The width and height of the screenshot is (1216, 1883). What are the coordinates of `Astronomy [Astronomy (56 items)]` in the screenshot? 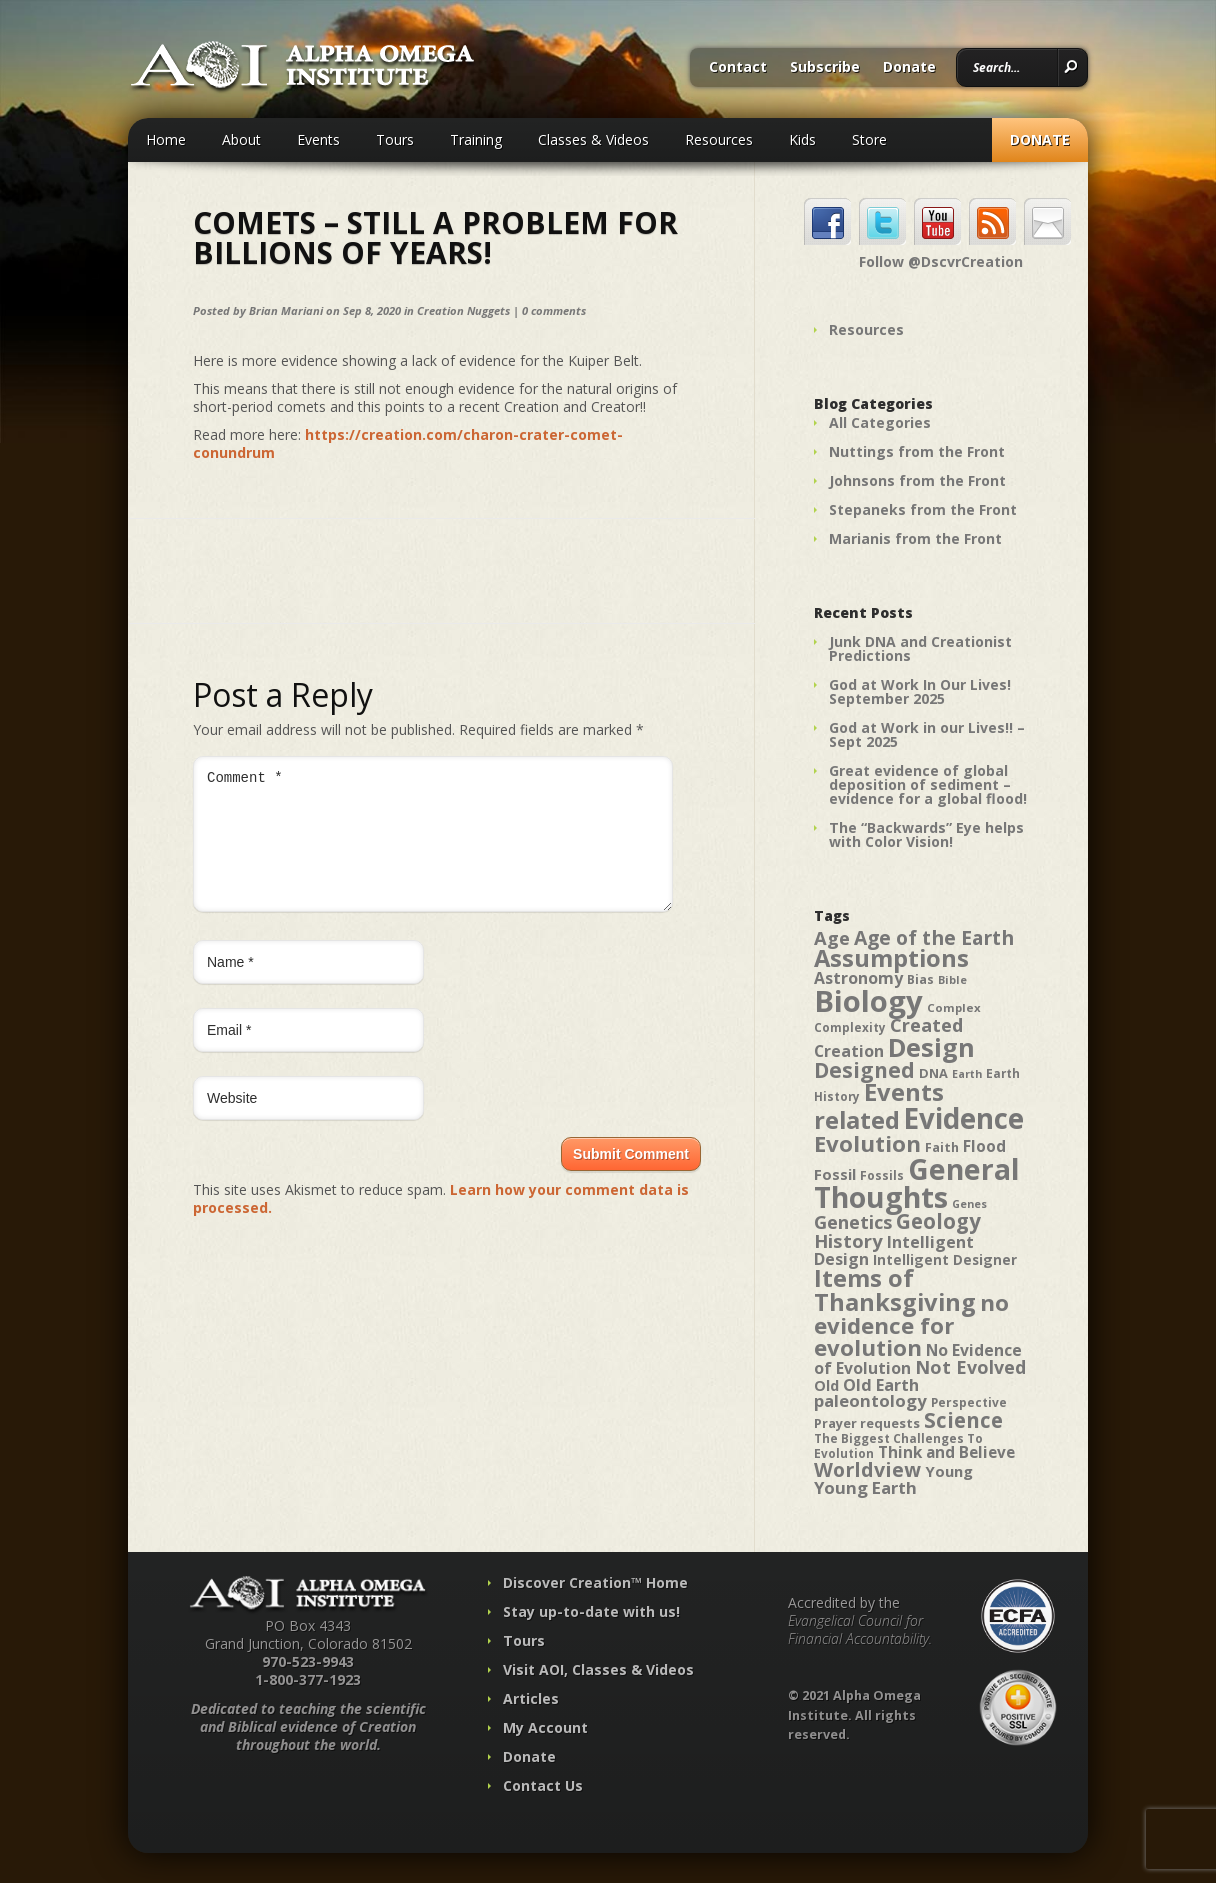 It's located at (858, 978).